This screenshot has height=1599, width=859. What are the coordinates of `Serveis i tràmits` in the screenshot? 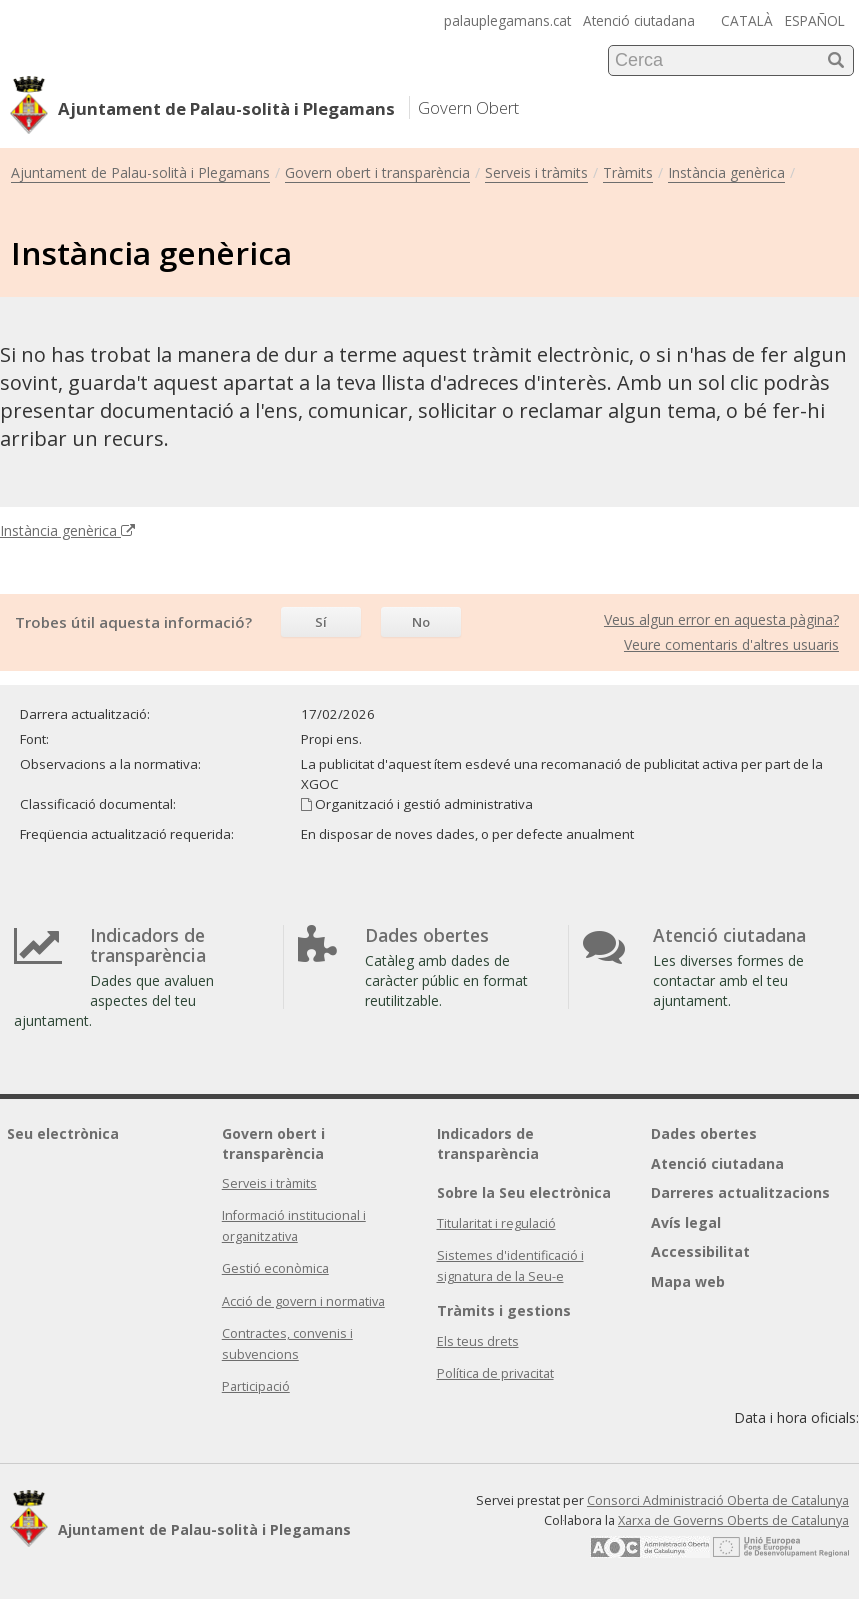 It's located at (536, 172).